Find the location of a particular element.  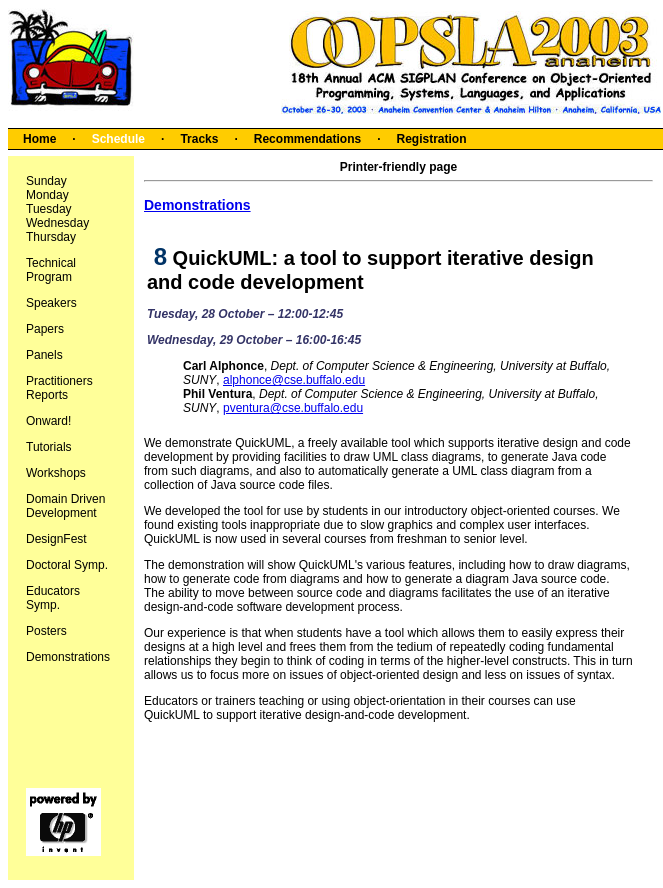

Workshops is located at coordinates (56, 473).